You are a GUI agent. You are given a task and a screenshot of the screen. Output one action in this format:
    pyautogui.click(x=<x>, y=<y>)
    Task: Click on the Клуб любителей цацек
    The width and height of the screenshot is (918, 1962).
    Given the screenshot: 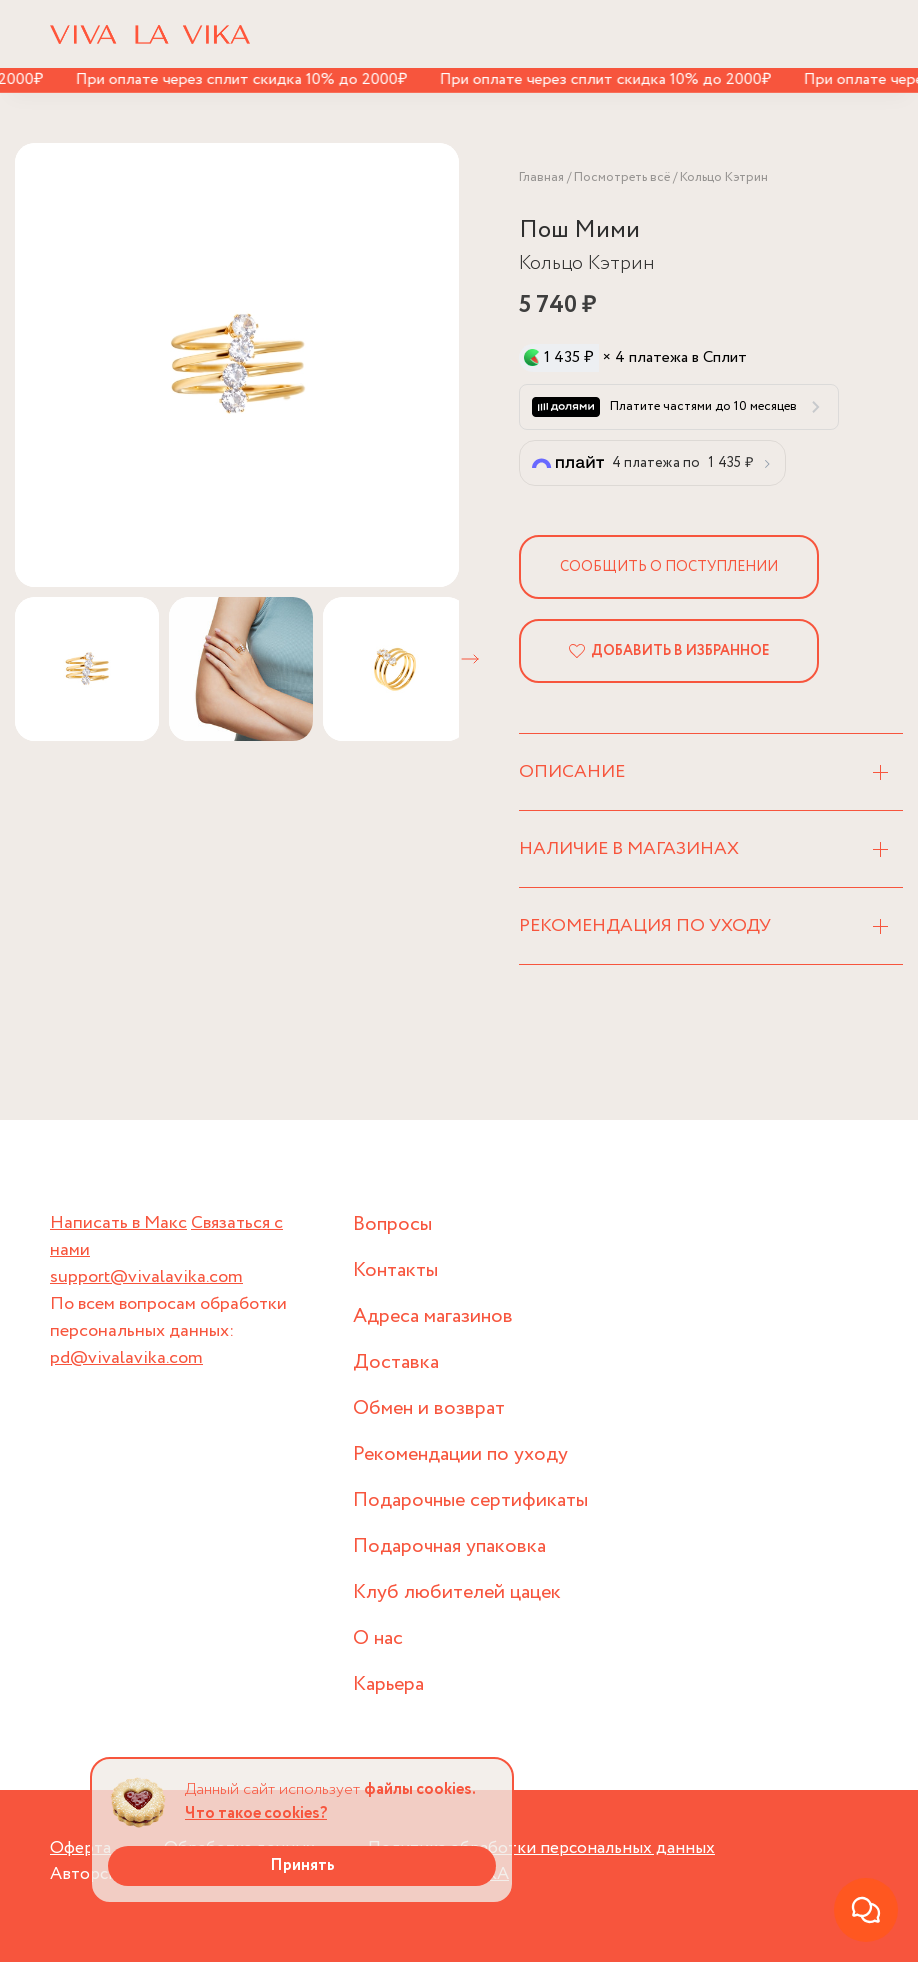 What is the action you would take?
    pyautogui.click(x=457, y=1592)
    